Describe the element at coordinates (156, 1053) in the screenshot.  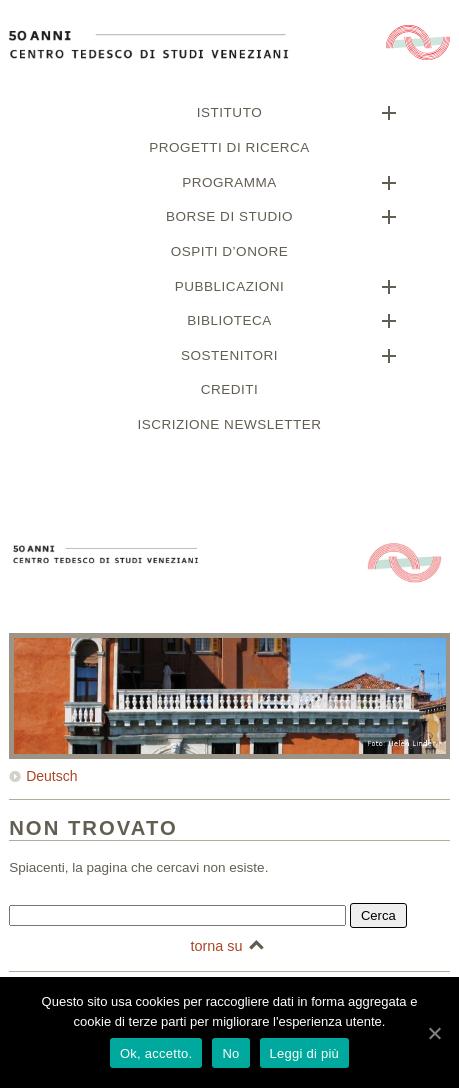
I see `Ok, accetto.` at that location.